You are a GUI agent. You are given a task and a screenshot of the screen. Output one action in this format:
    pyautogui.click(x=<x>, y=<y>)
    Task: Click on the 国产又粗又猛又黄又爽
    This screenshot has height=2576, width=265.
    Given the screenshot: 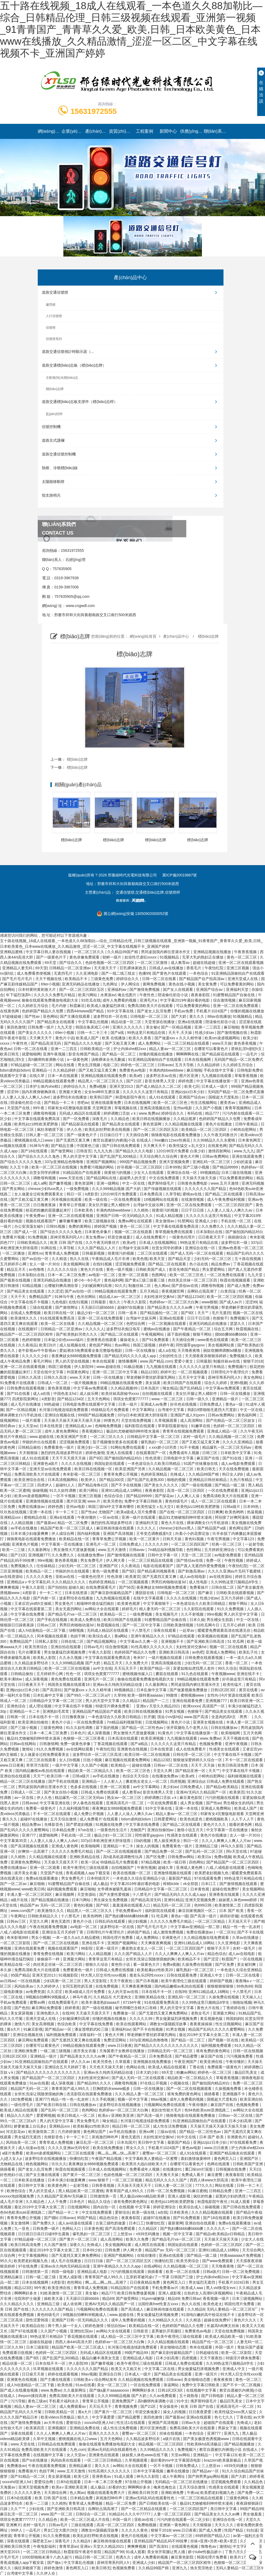 What is the action you would take?
    pyautogui.click(x=97, y=1070)
    